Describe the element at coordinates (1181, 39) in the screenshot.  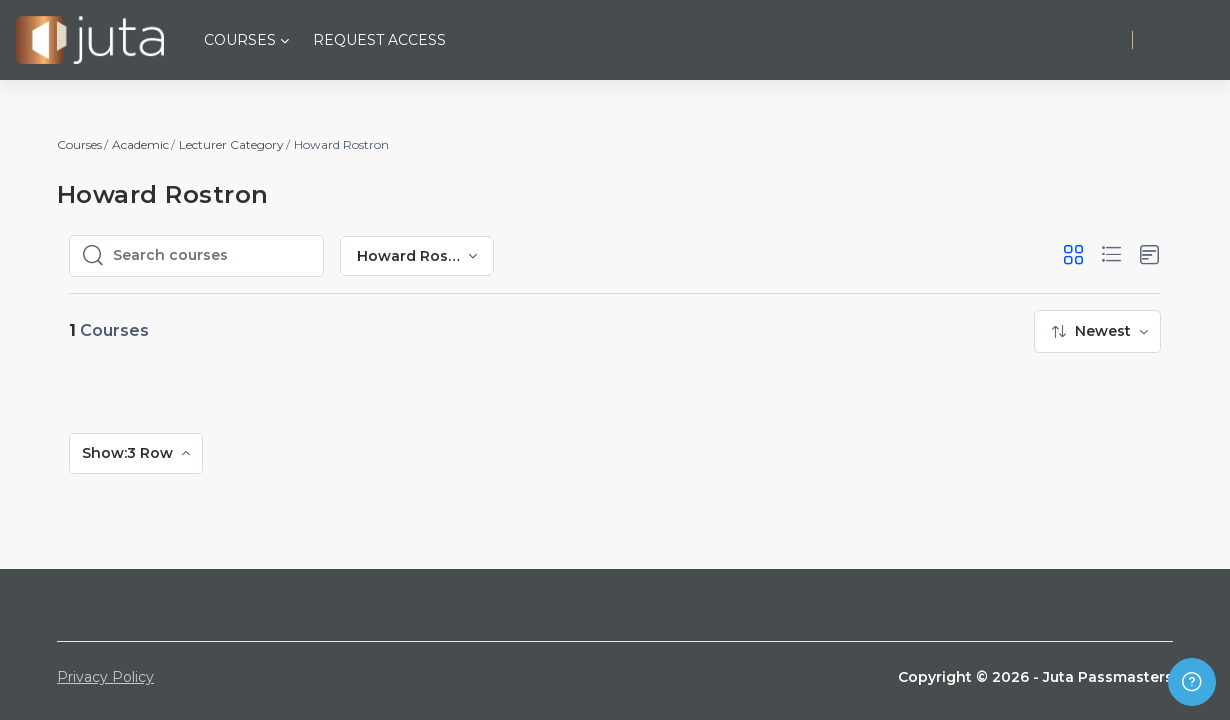
I see `Log in` at that location.